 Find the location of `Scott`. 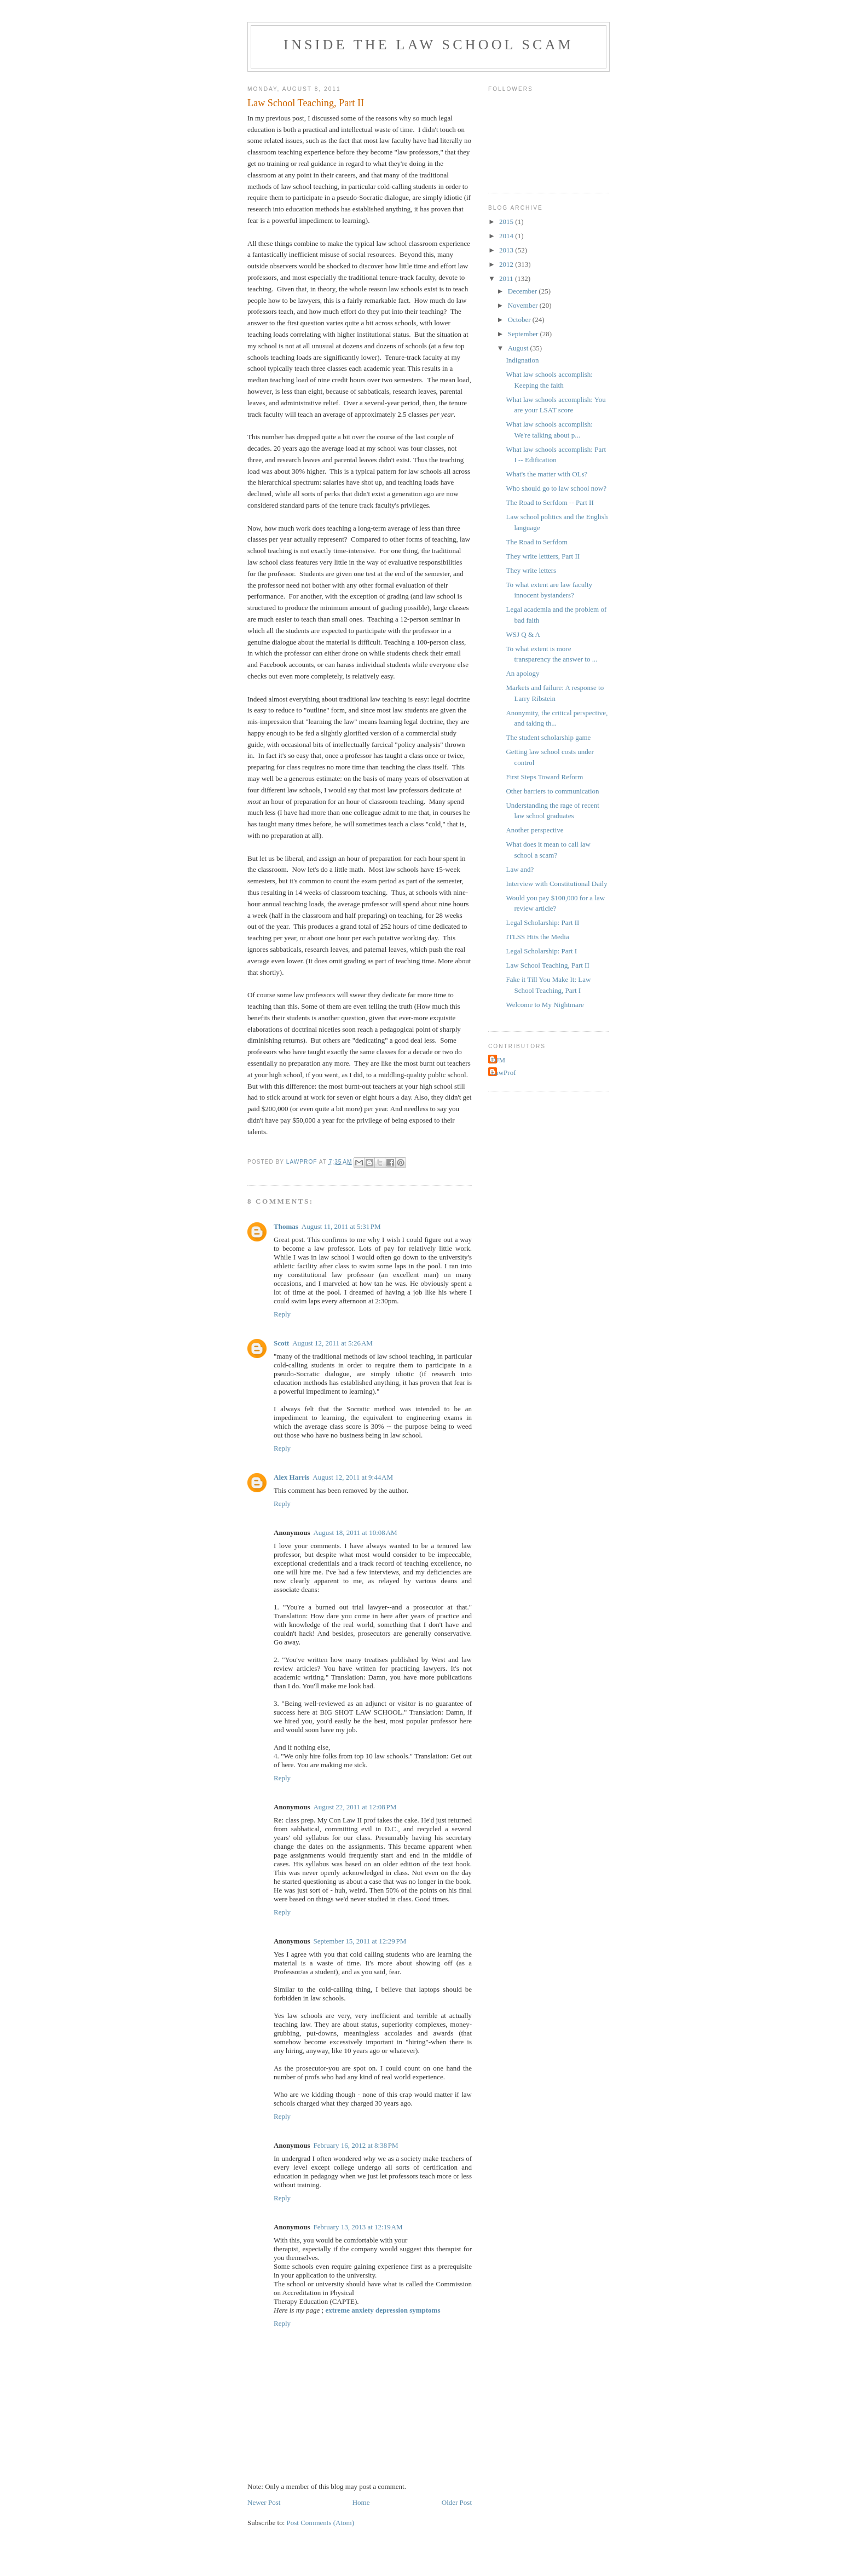

Scott is located at coordinates (281, 1343).